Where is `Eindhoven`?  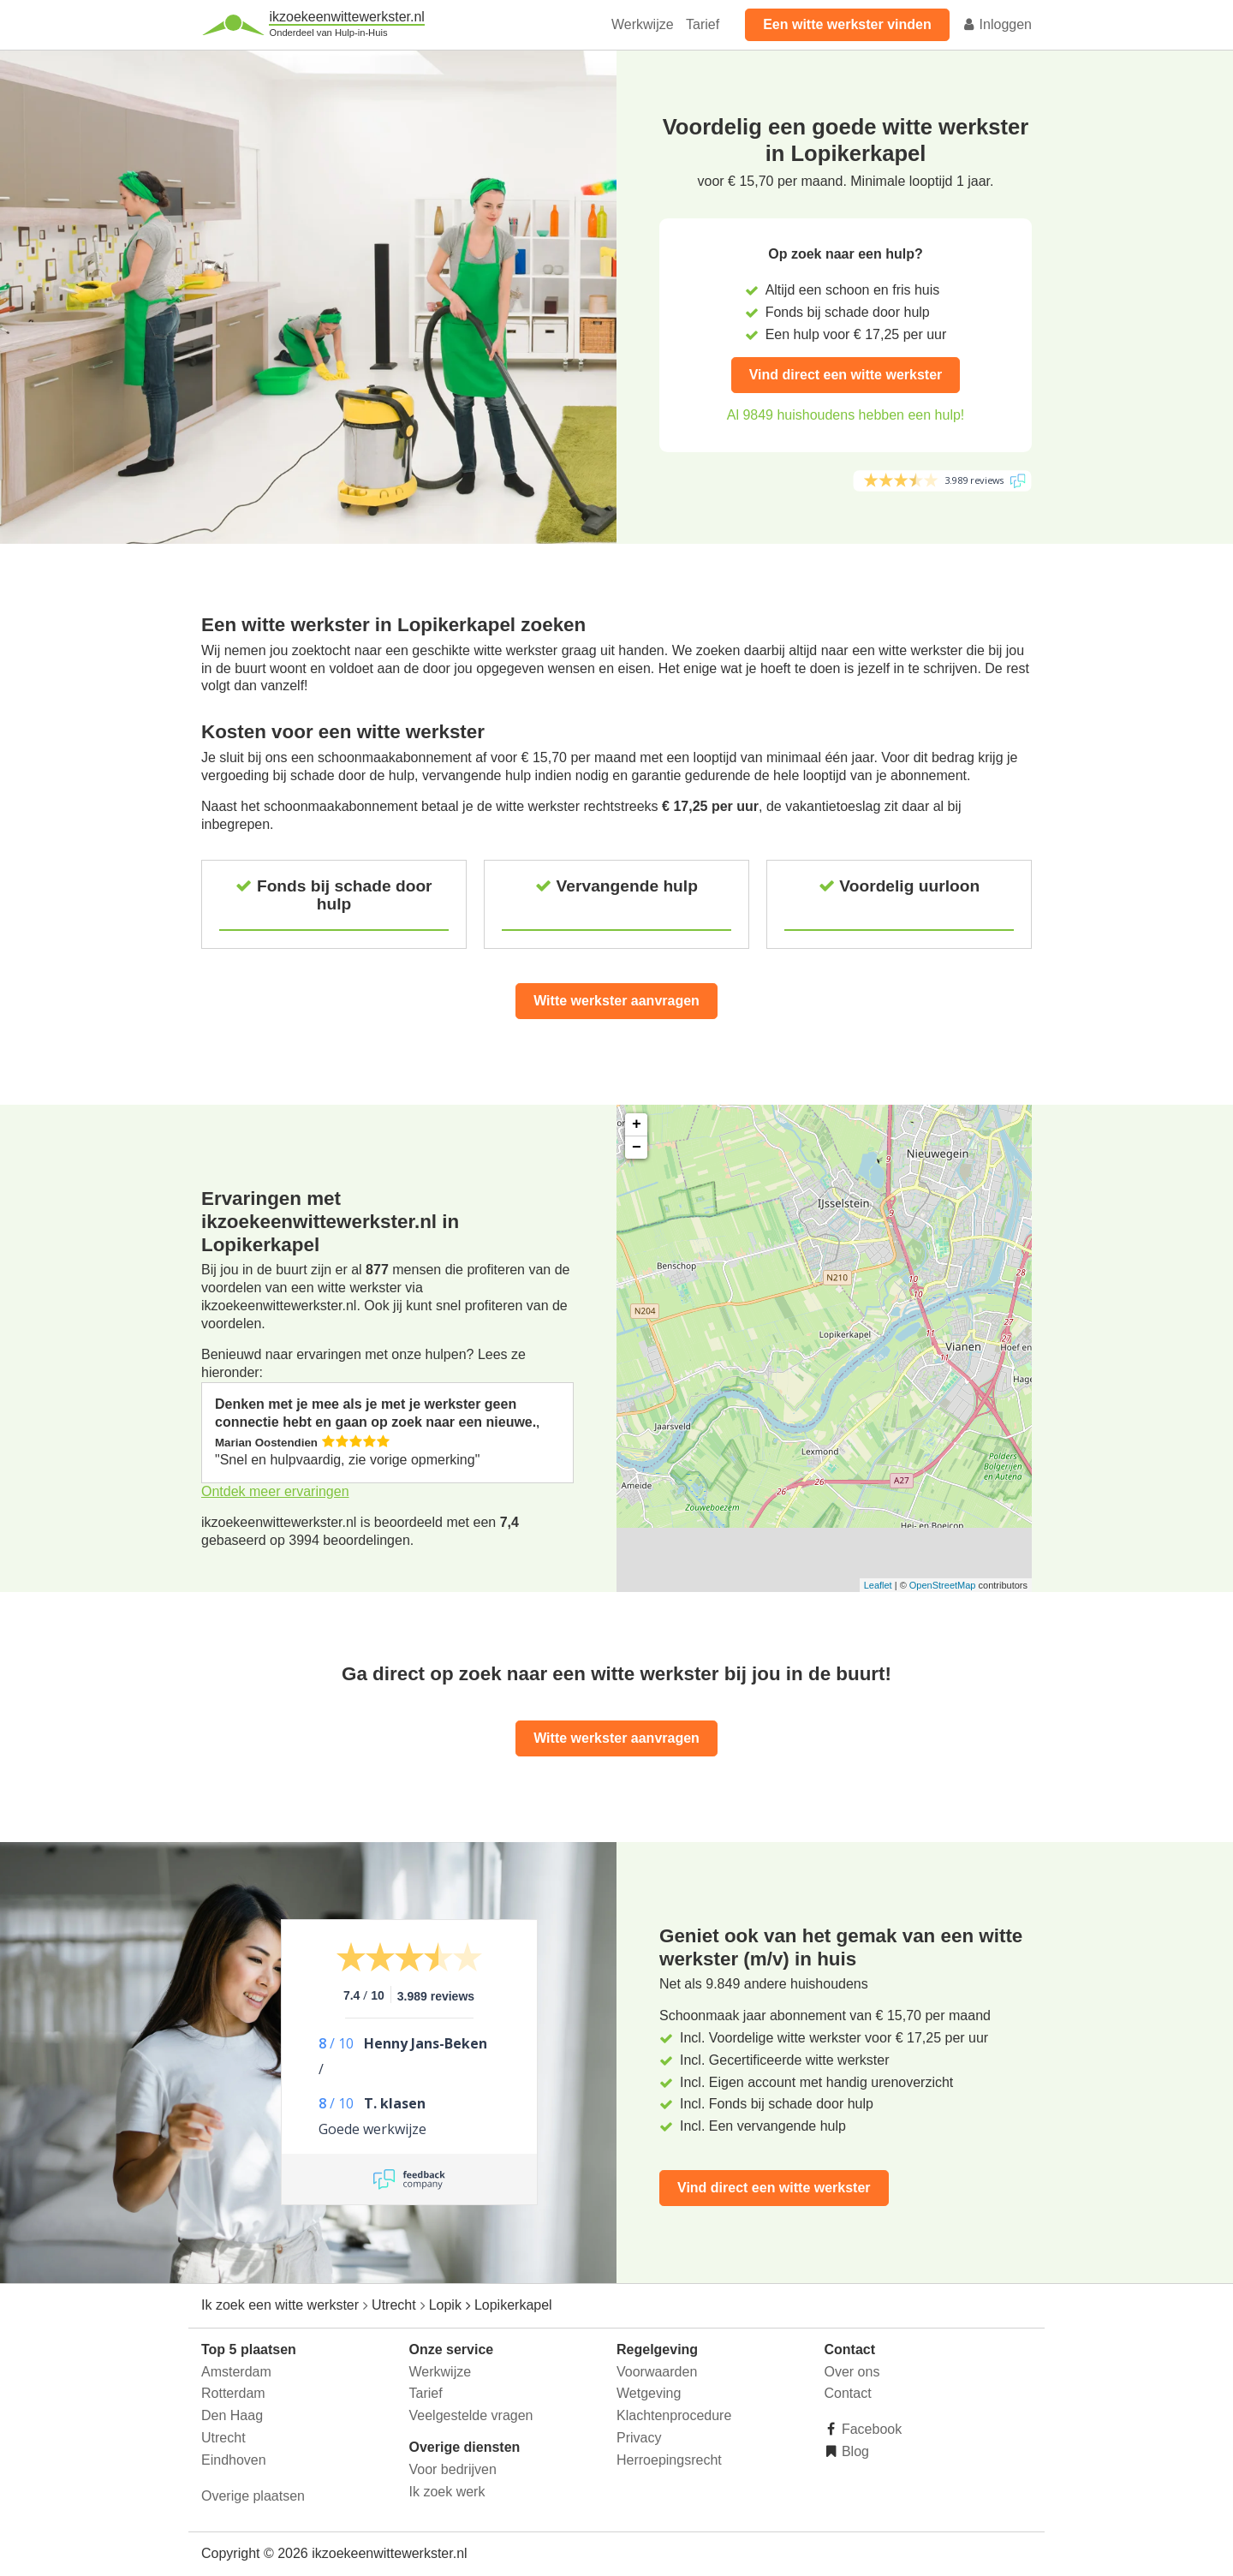 Eindhoven is located at coordinates (233, 2460).